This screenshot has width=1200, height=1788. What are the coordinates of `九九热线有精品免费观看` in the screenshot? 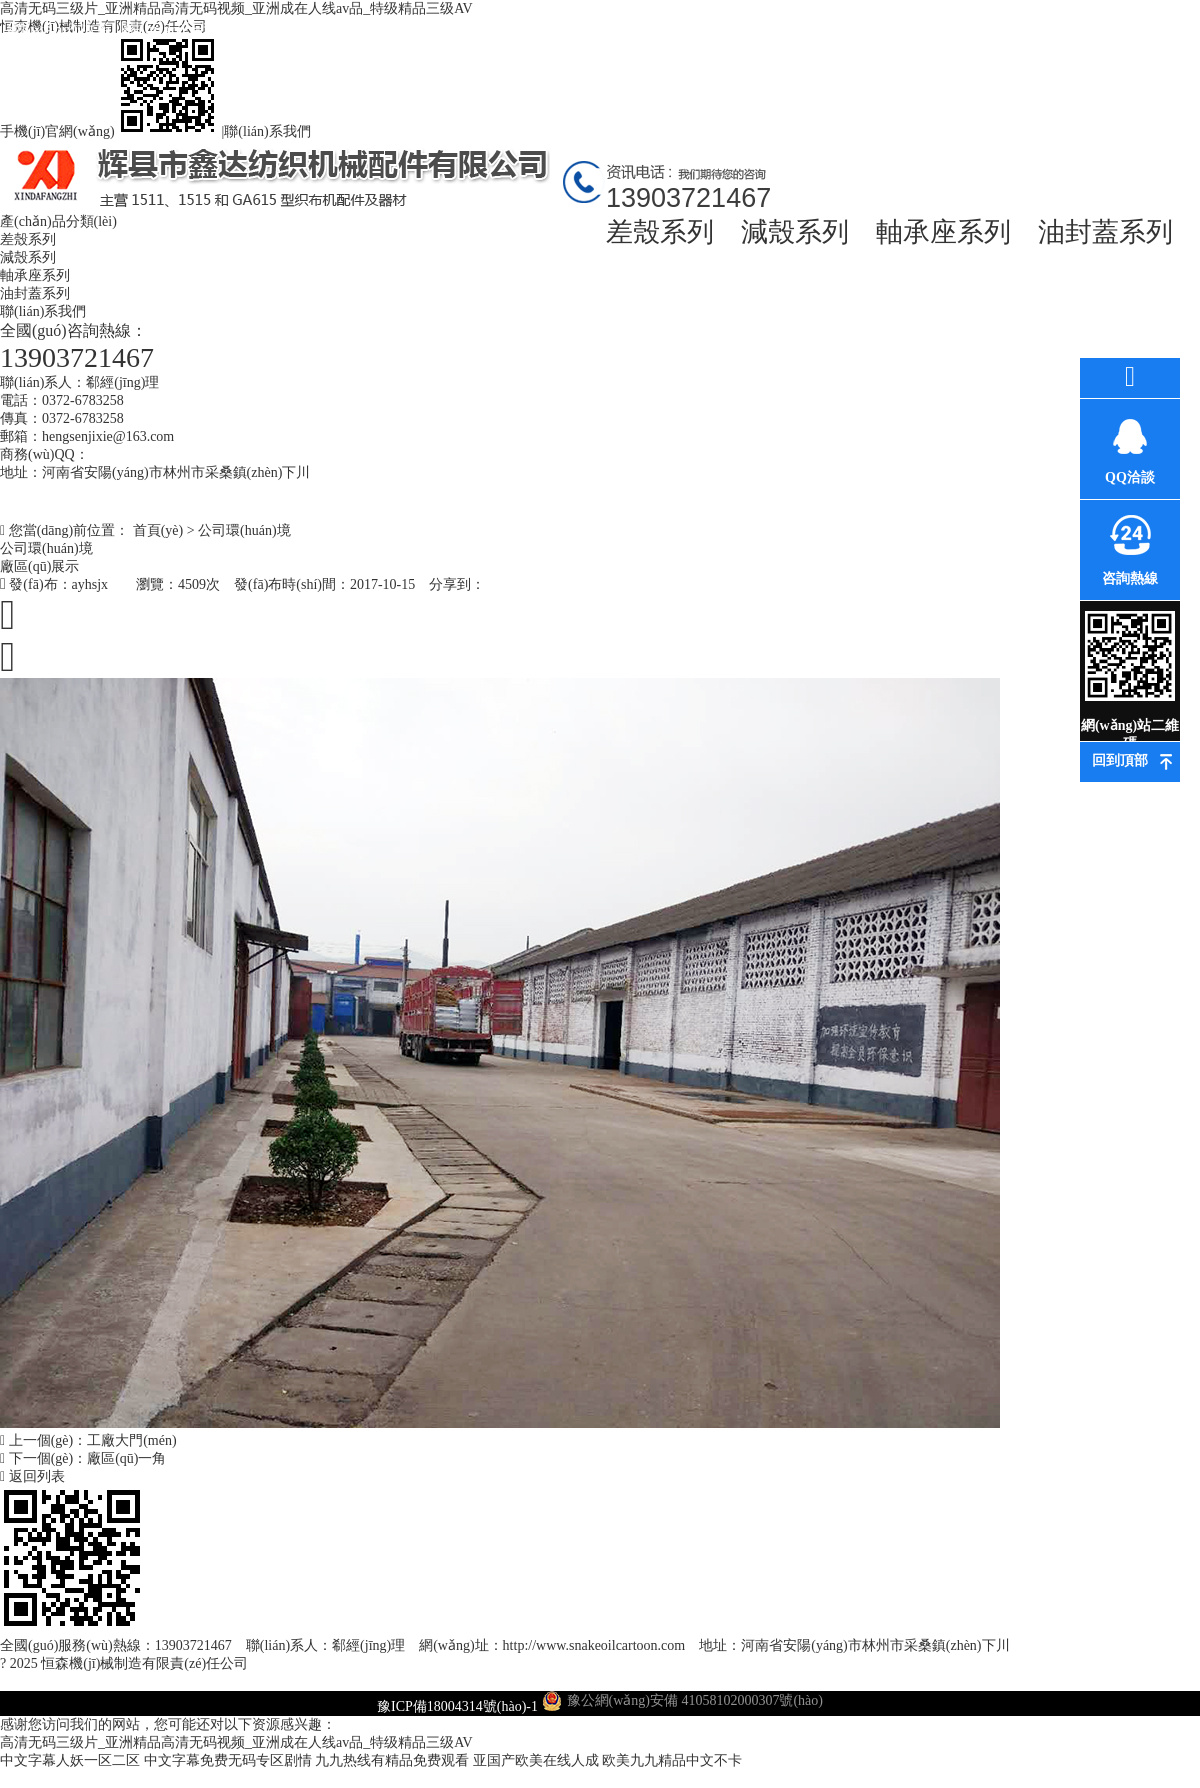 It's located at (392, 1760).